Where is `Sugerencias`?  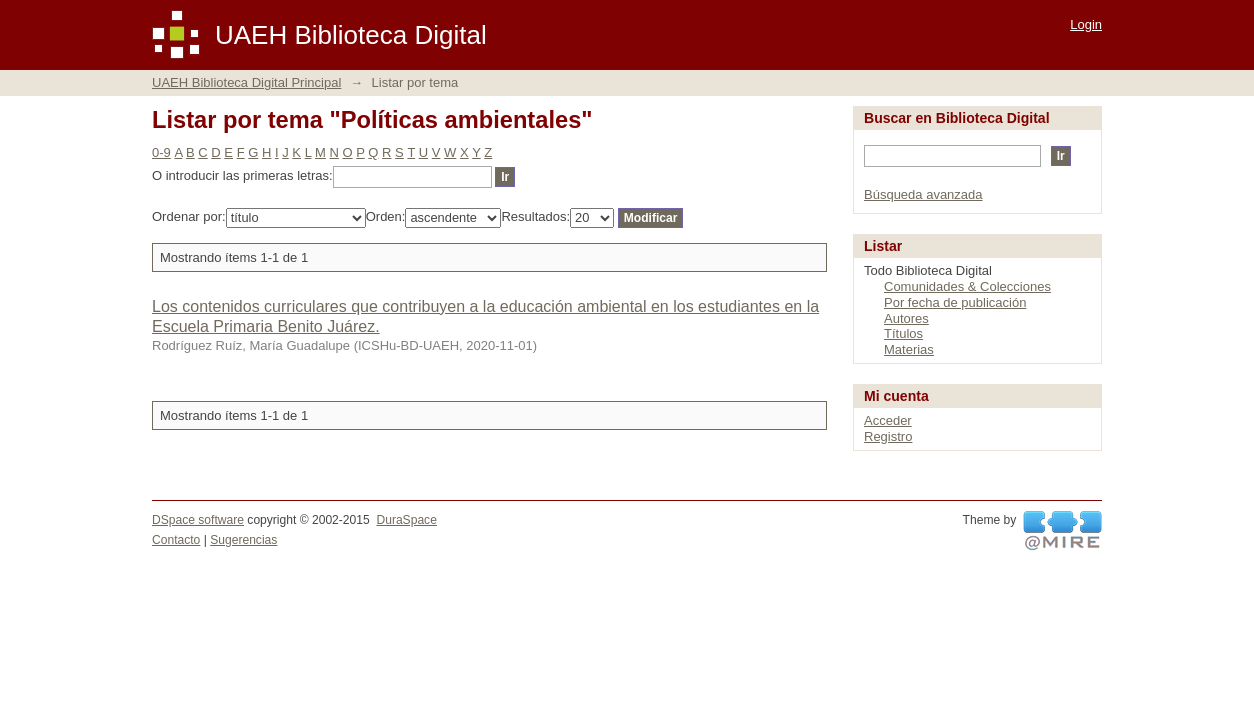 Sugerencias is located at coordinates (243, 540).